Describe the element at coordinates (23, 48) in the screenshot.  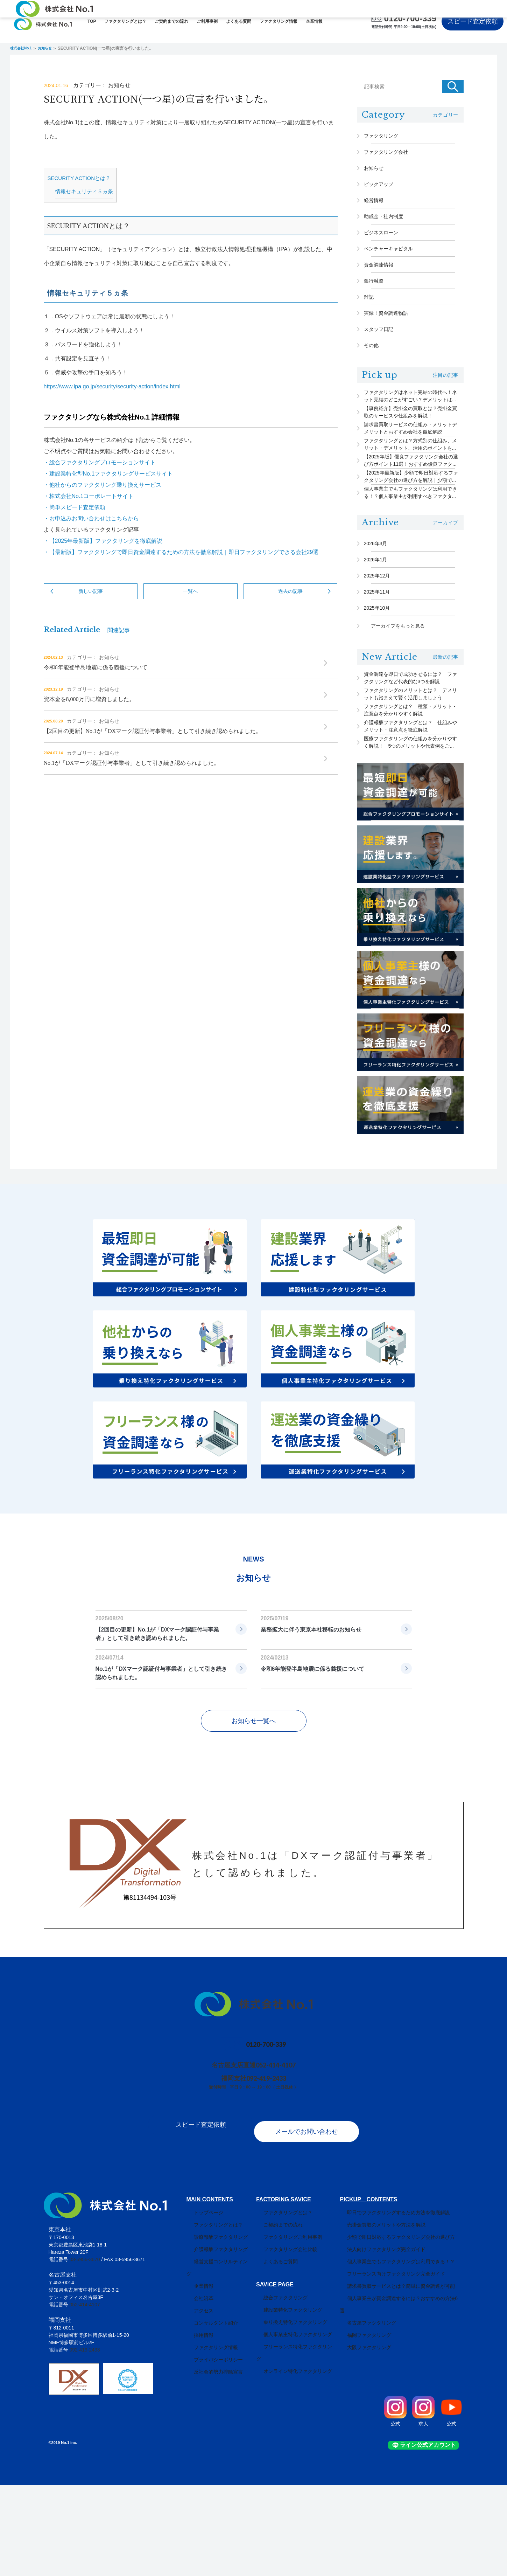
I see `株式会社No.1` at that location.